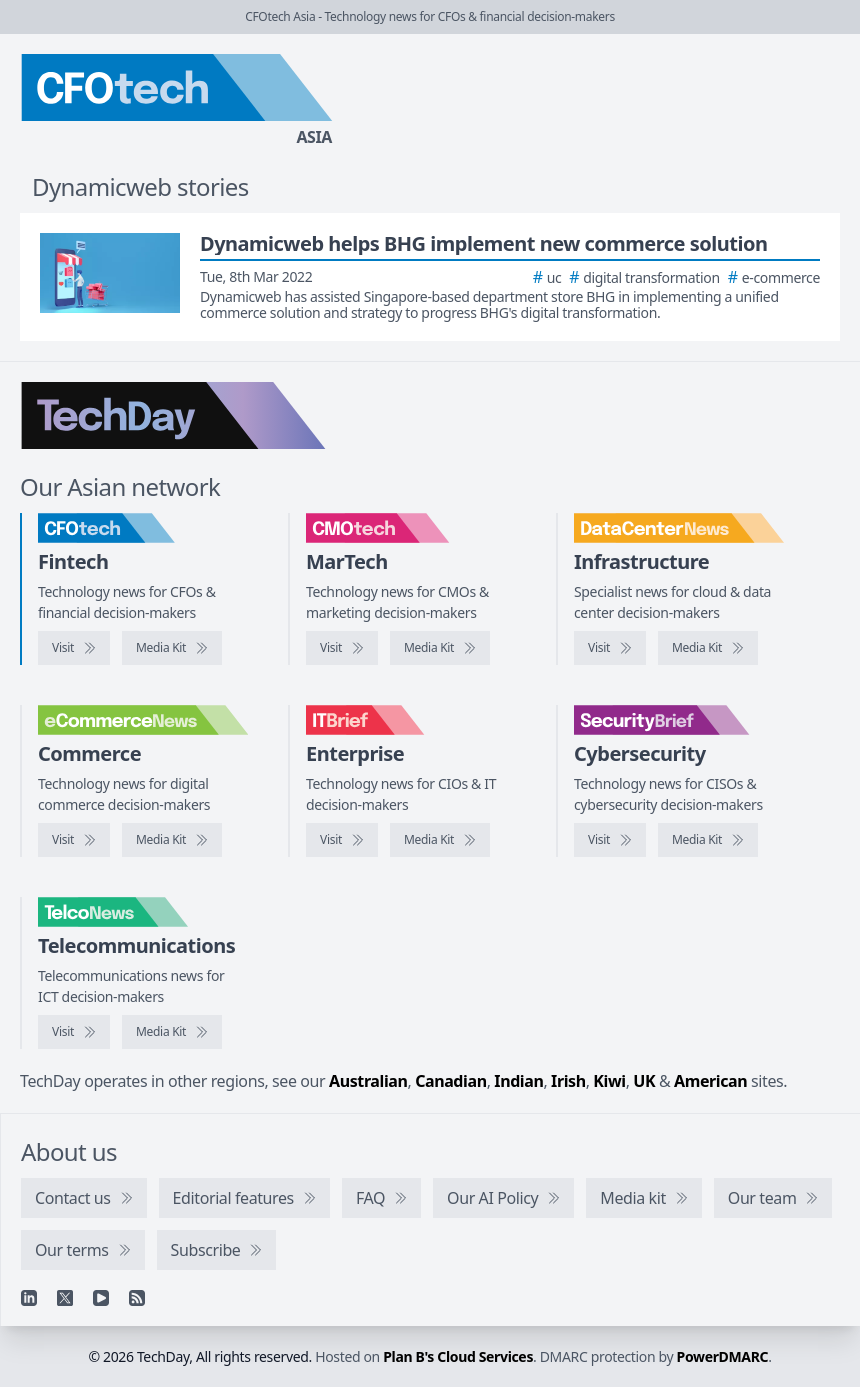 The width and height of the screenshot is (860, 1387). Describe the element at coordinates (458, 1356) in the screenshot. I see `Plan B's Cloud Services` at that location.